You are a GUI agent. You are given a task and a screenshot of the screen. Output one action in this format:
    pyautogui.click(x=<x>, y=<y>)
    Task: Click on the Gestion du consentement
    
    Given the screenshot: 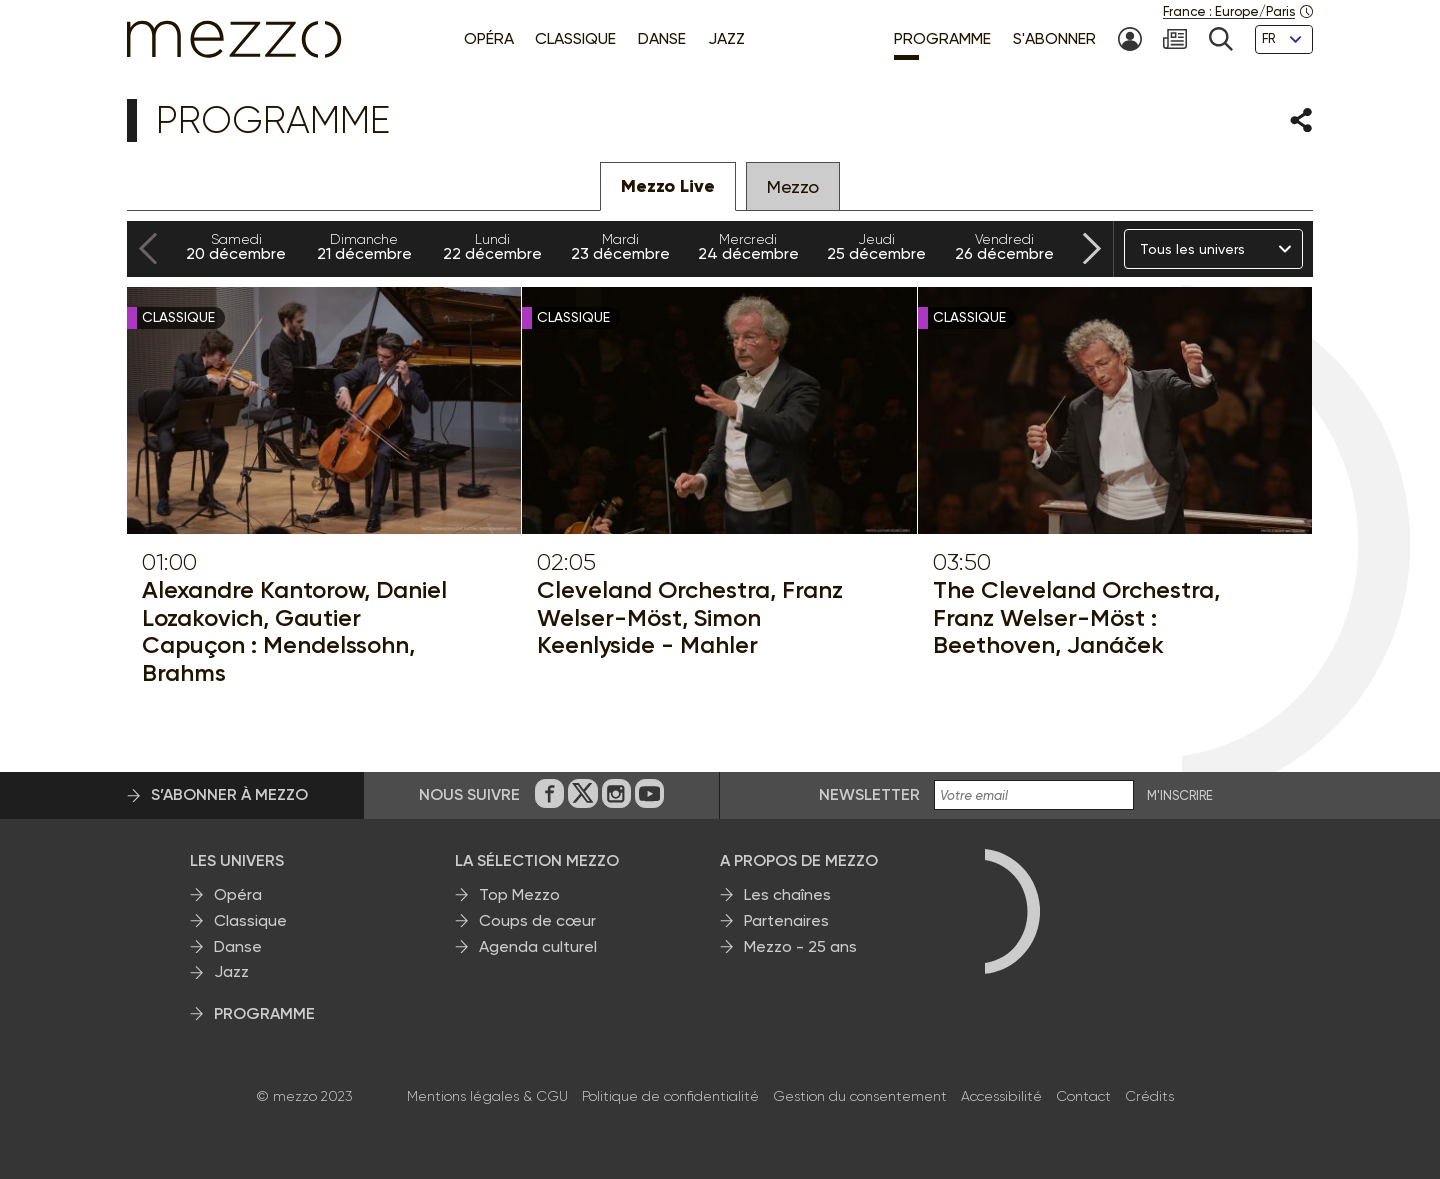 What is the action you would take?
    pyautogui.click(x=860, y=1096)
    